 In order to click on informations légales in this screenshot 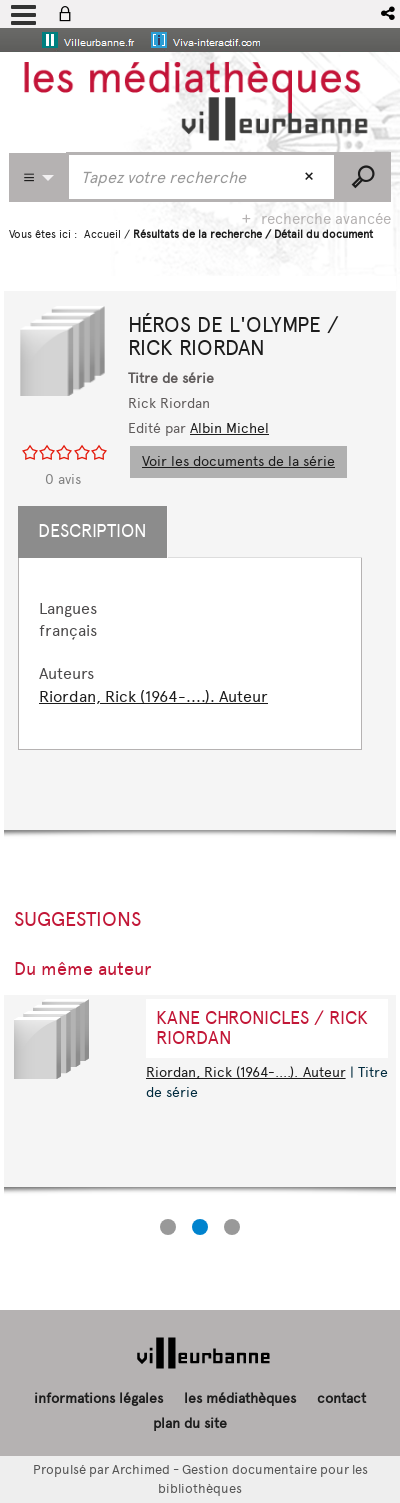, I will do `click(98, 1398)`.